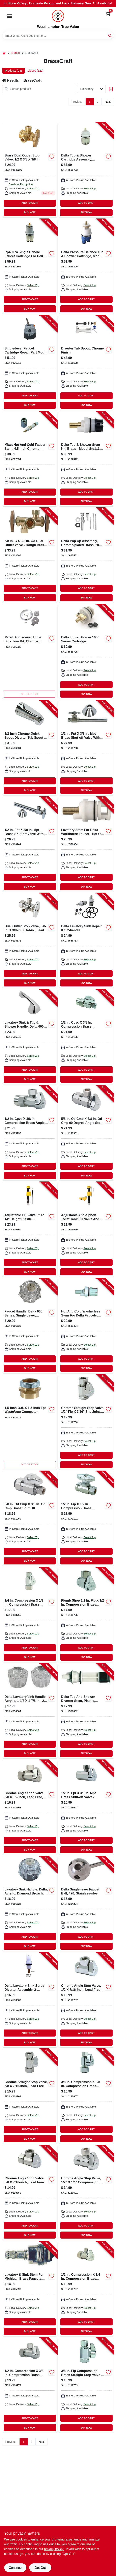 The image size is (116, 2576). I want to click on [Go to lavatory-sink-stem-for-michigan-brass-faucets-cold-039166119028-165397 product page], so click(29, 2288).